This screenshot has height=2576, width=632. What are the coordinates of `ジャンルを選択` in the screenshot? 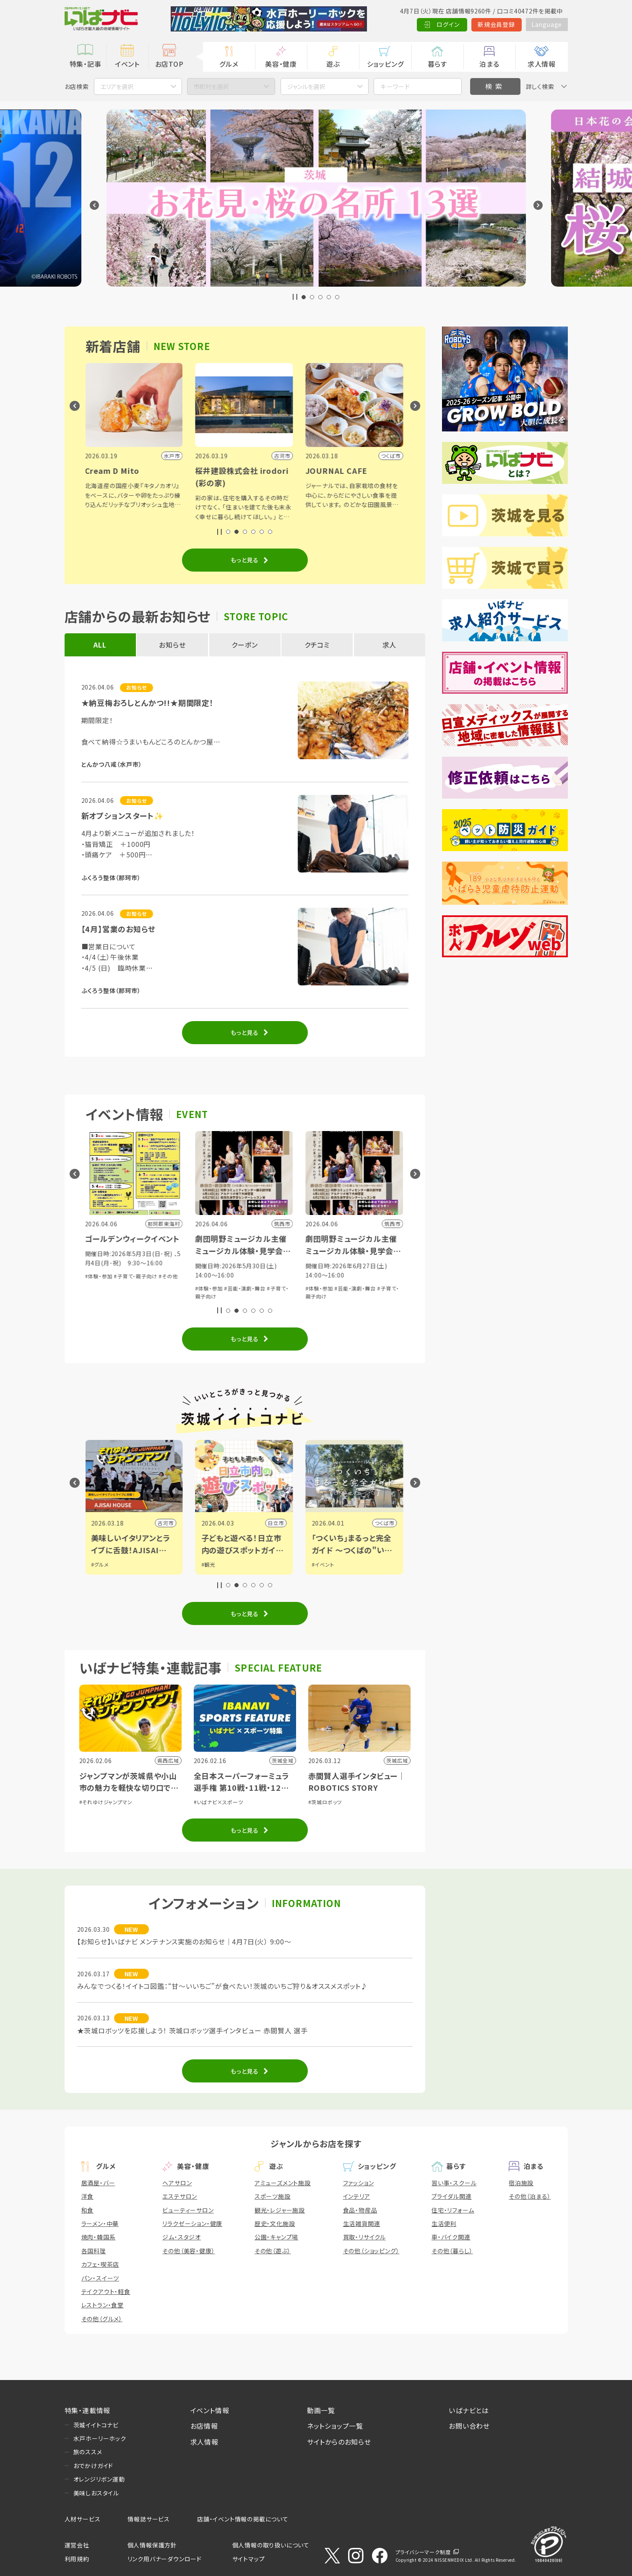 It's located at (306, 86).